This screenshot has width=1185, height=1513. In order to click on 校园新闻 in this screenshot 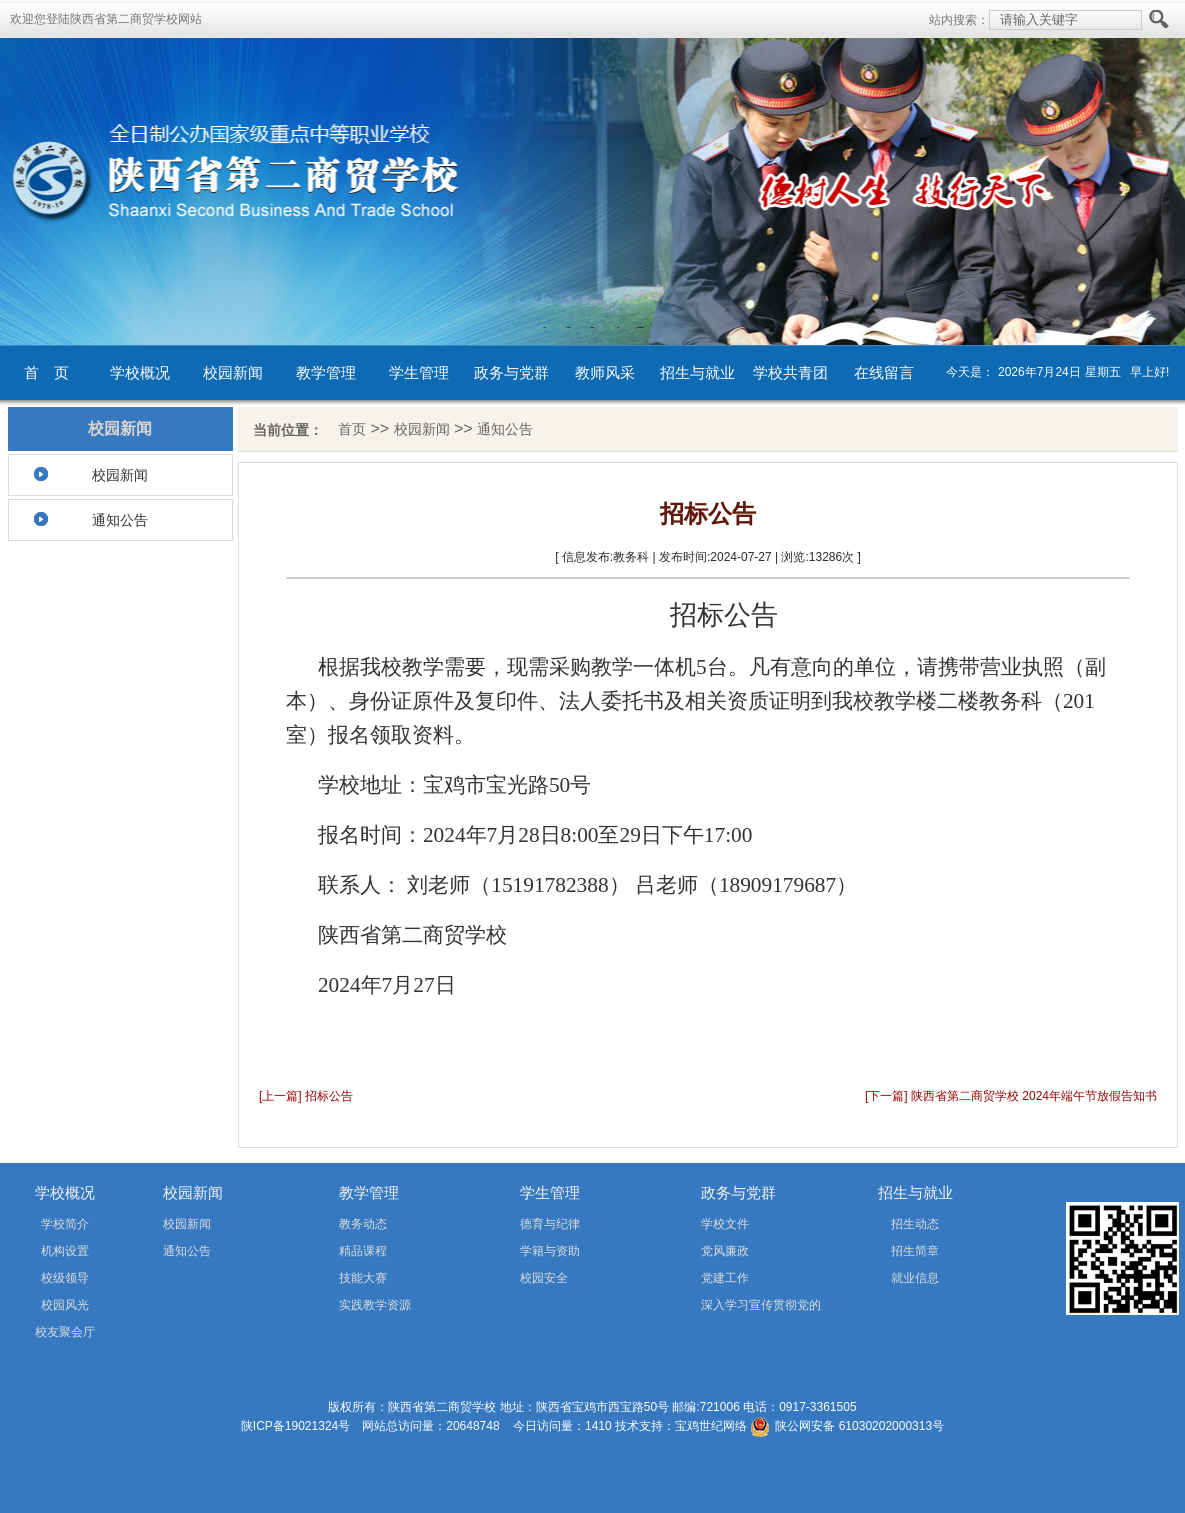, I will do `click(233, 372)`.